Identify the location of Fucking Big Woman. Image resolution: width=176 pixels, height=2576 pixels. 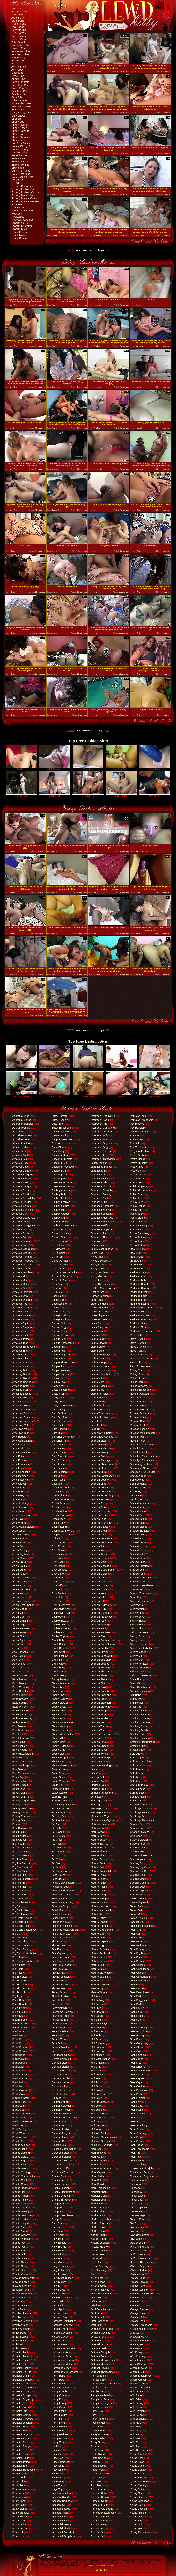
(22, 186).